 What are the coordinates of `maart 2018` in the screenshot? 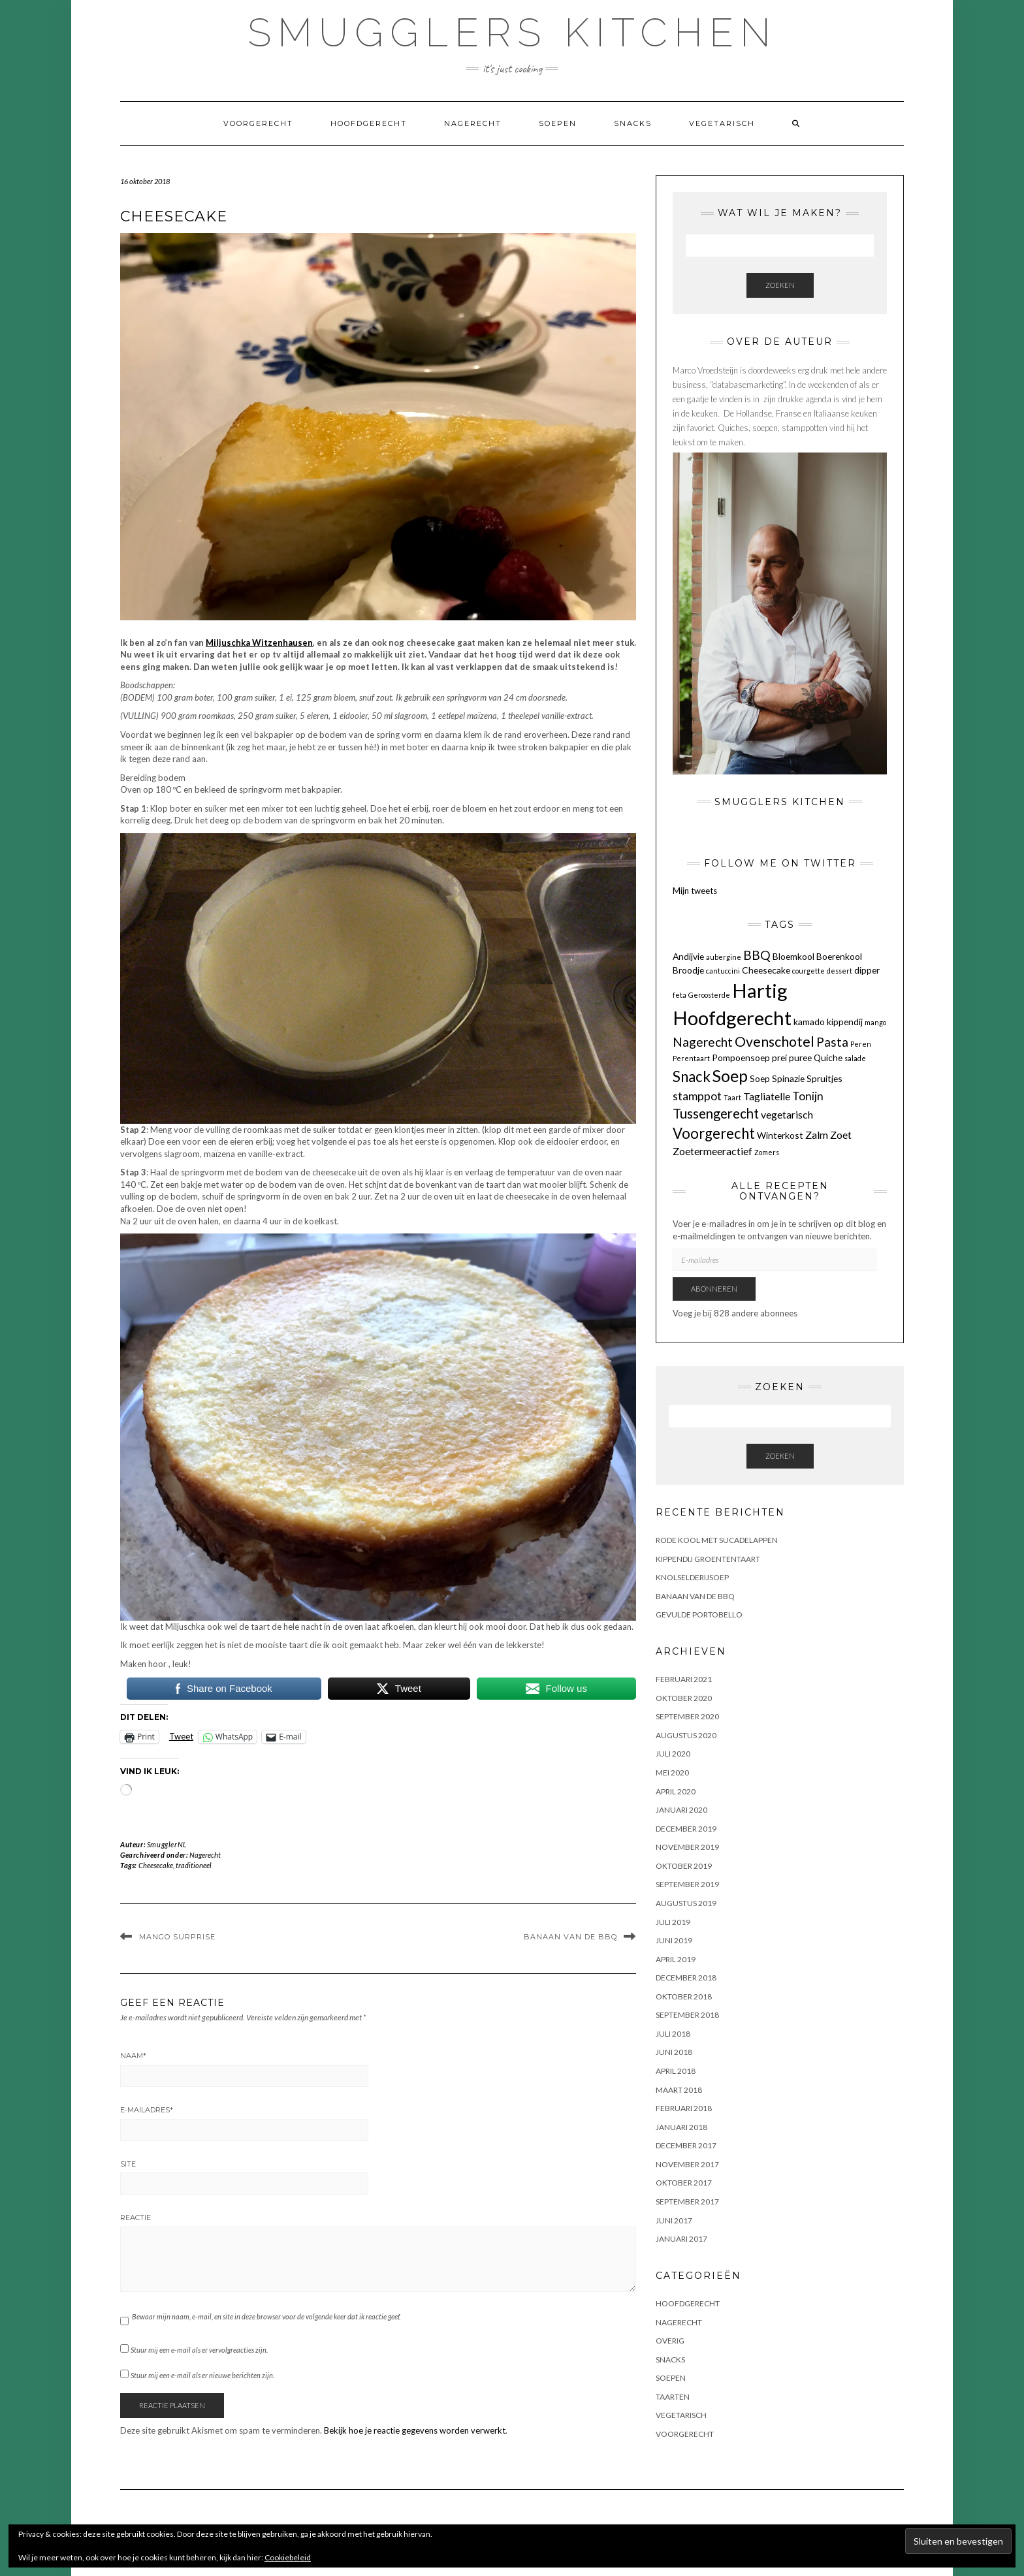 It's located at (679, 2090).